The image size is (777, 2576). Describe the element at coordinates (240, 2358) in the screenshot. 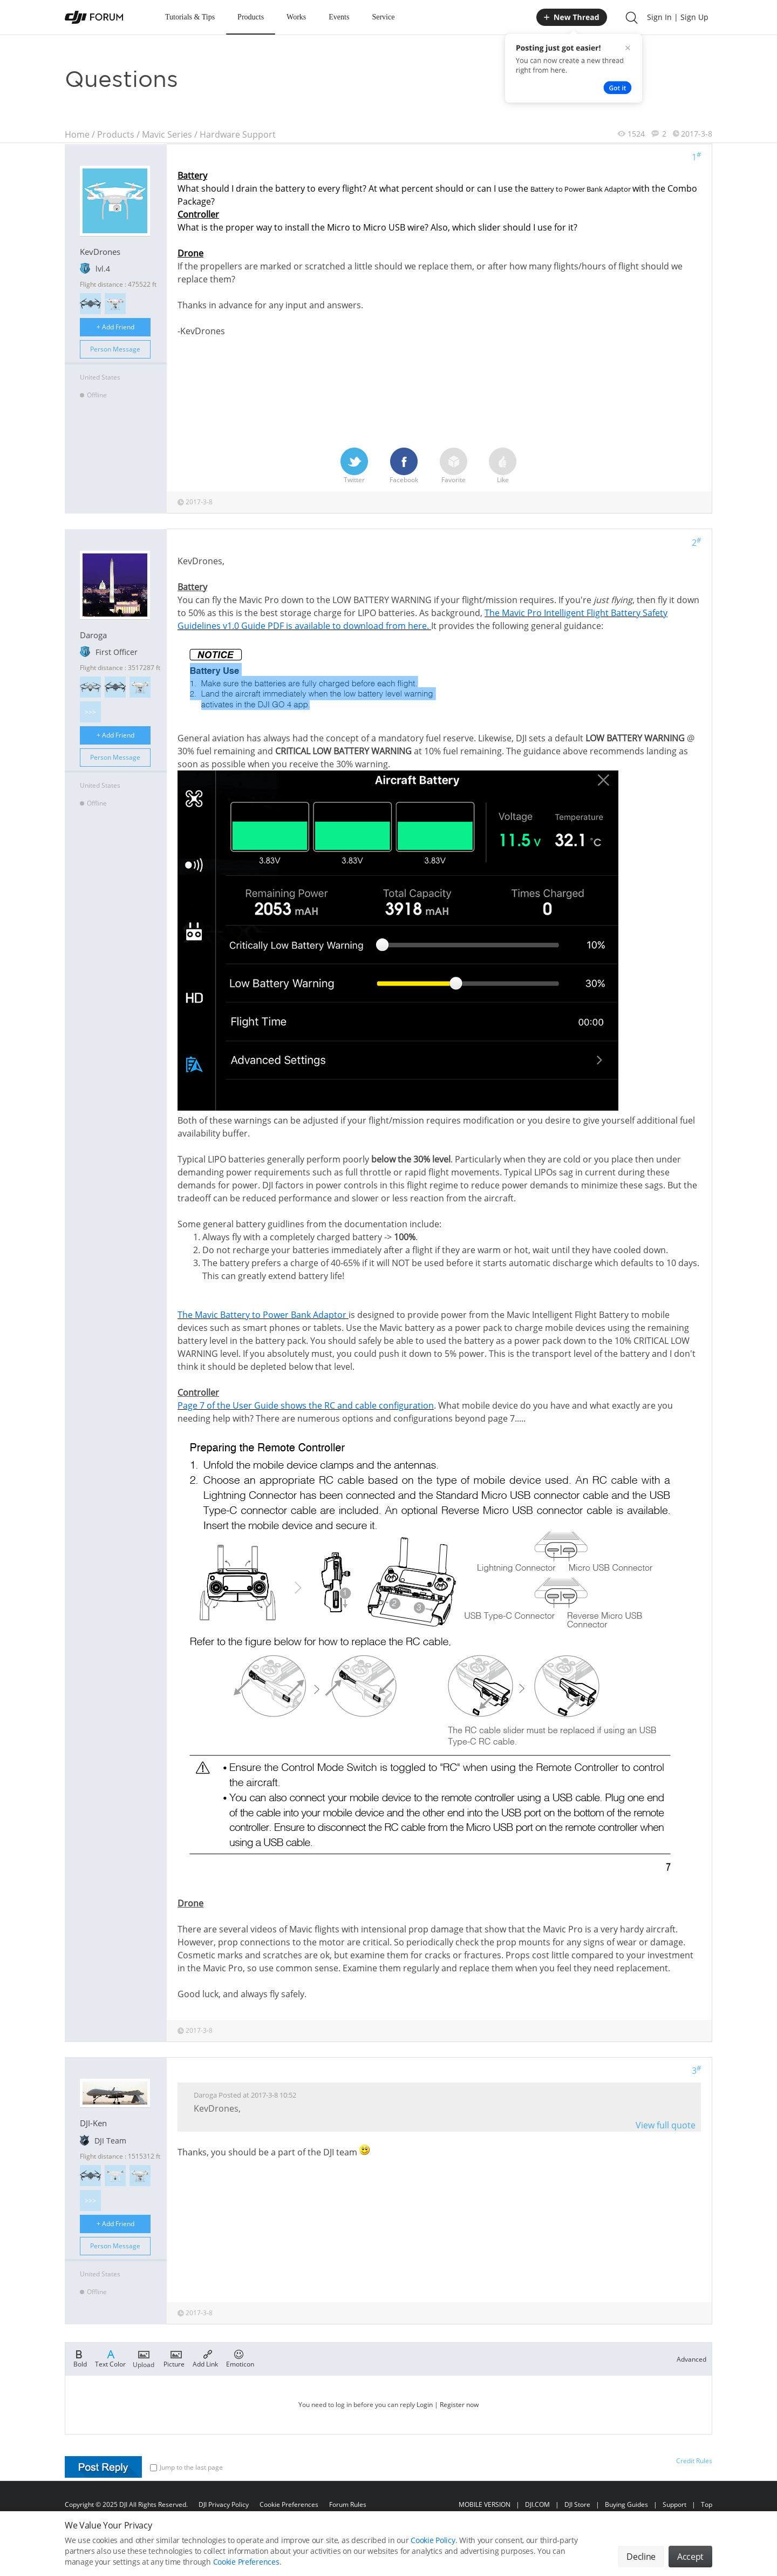

I see `Emoticon` at that location.